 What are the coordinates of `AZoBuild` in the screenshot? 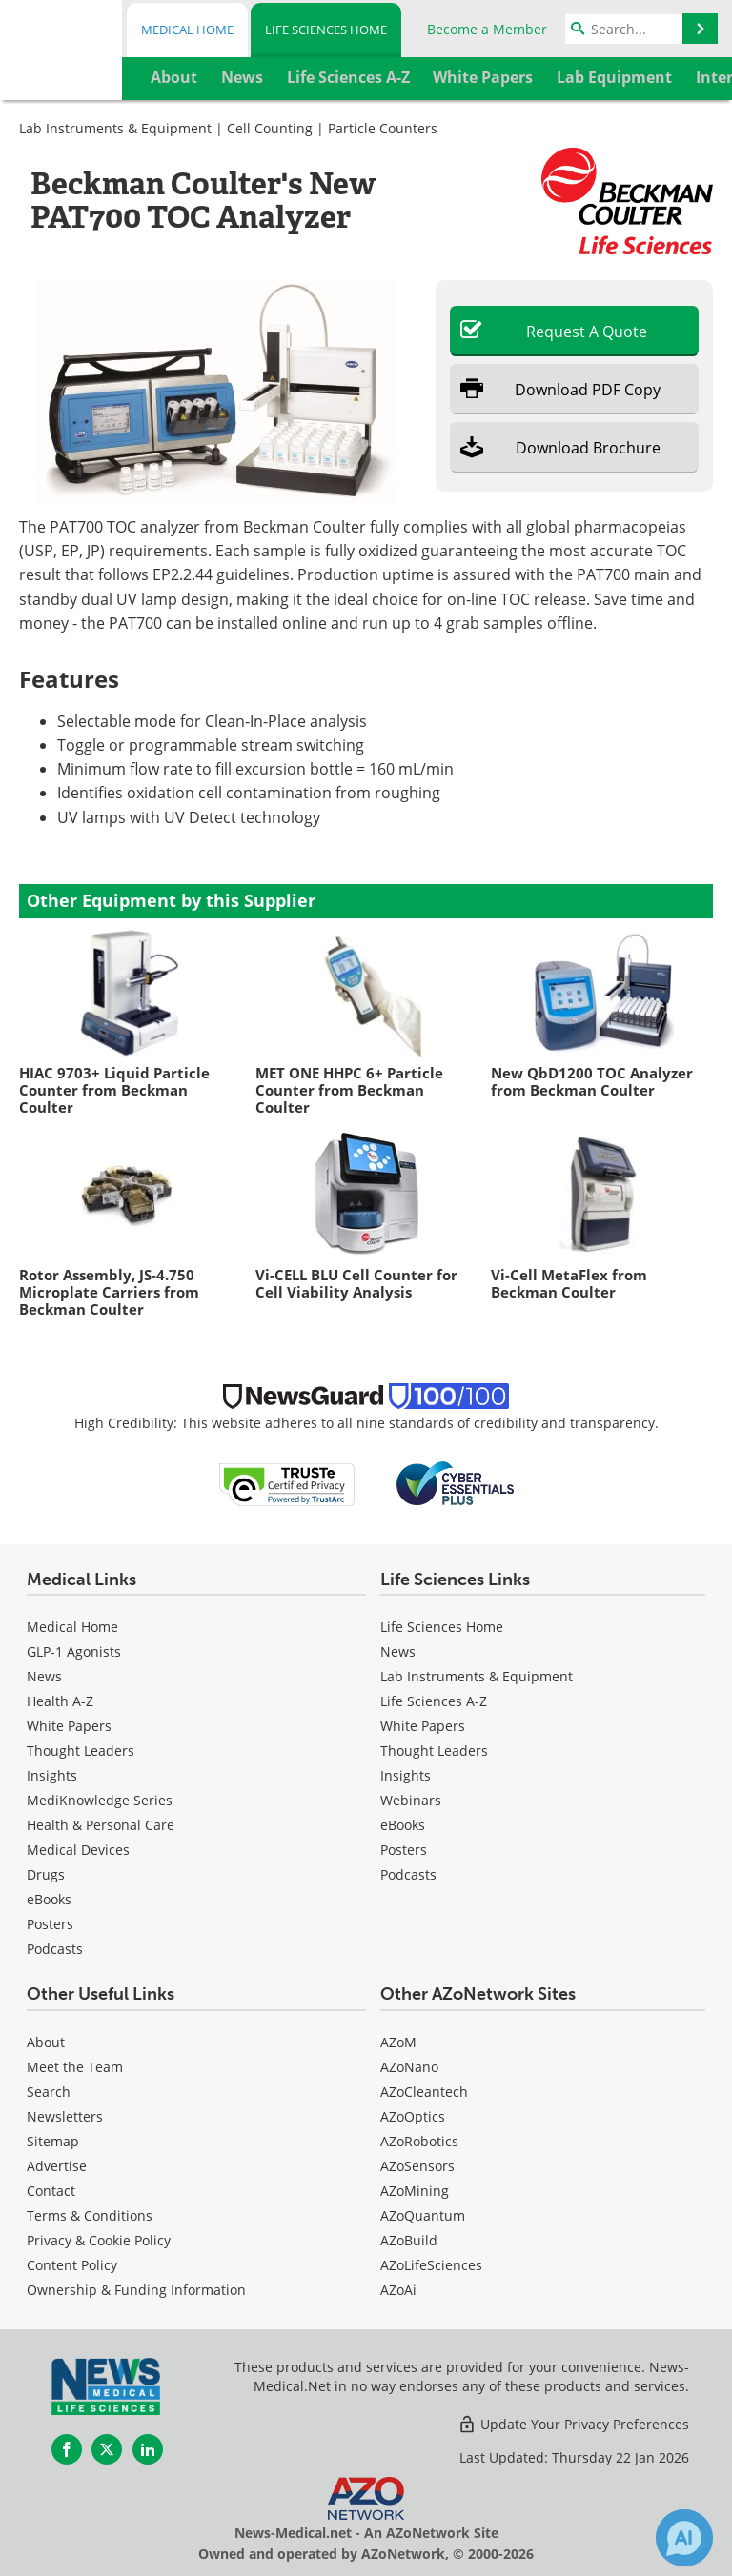 It's located at (408, 2240).